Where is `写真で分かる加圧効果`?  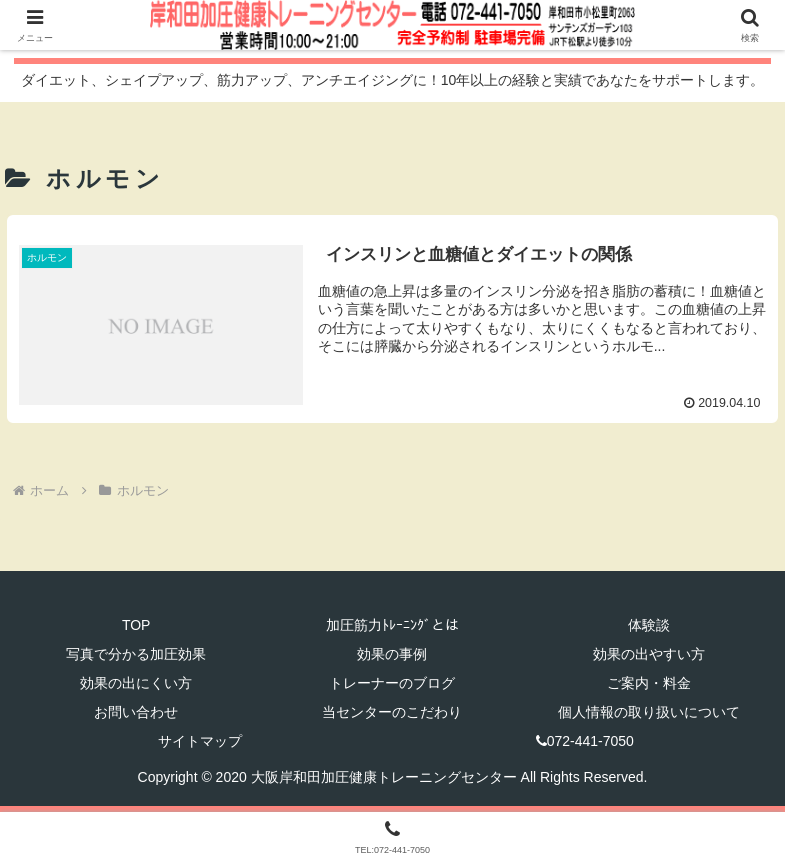 写真で分かる加圧効果 is located at coordinates (136, 654).